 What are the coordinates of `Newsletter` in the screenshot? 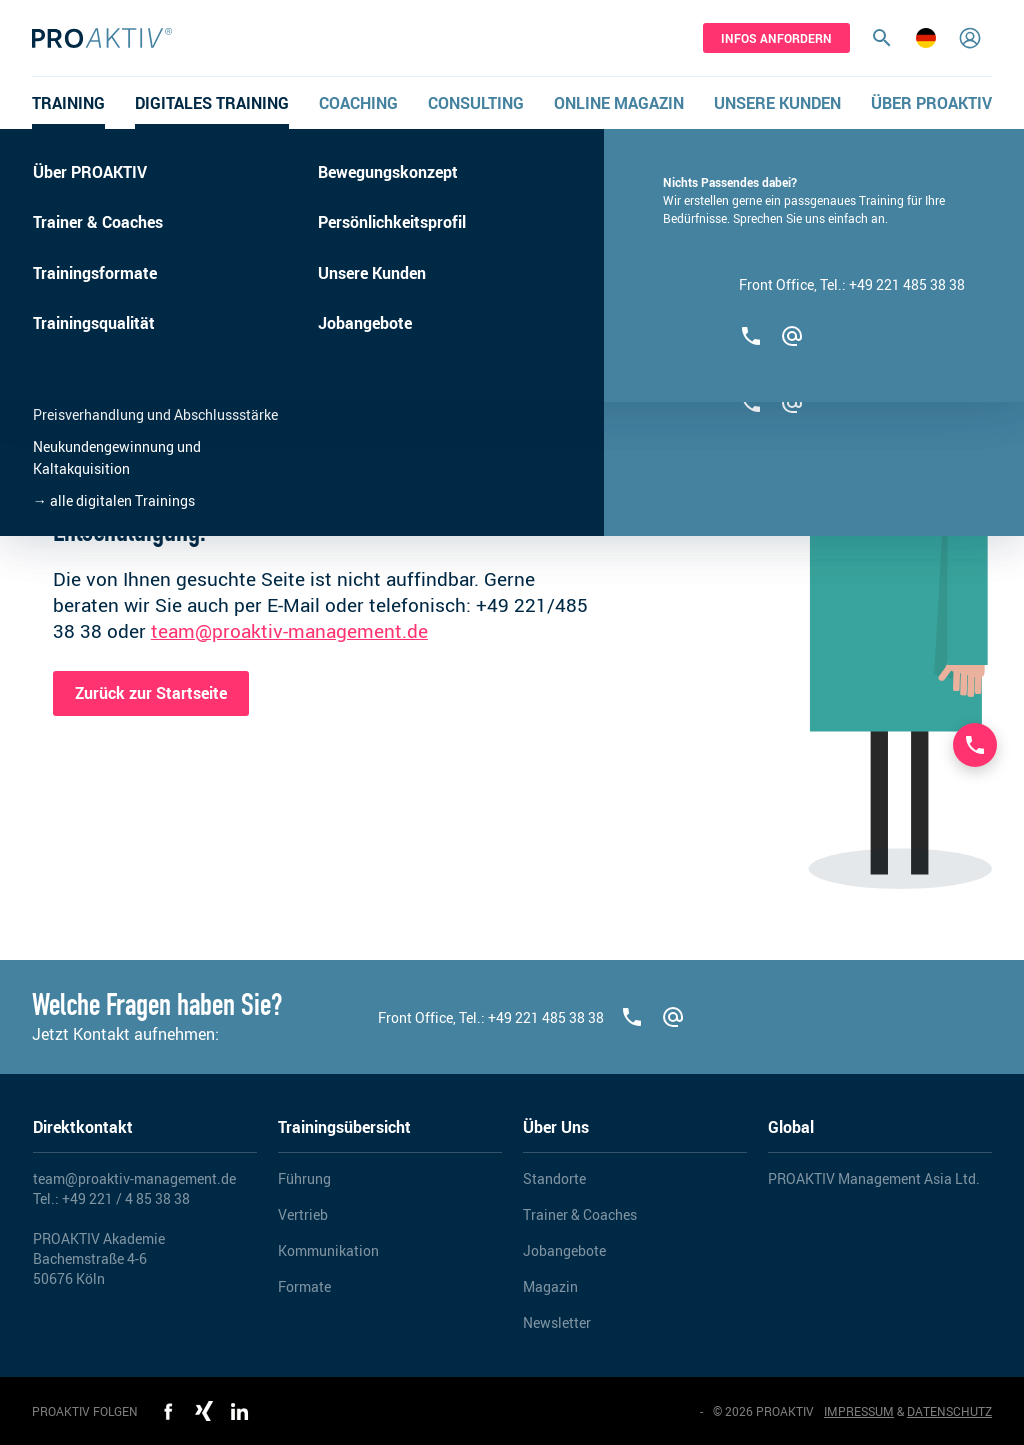 It's located at (557, 1322).